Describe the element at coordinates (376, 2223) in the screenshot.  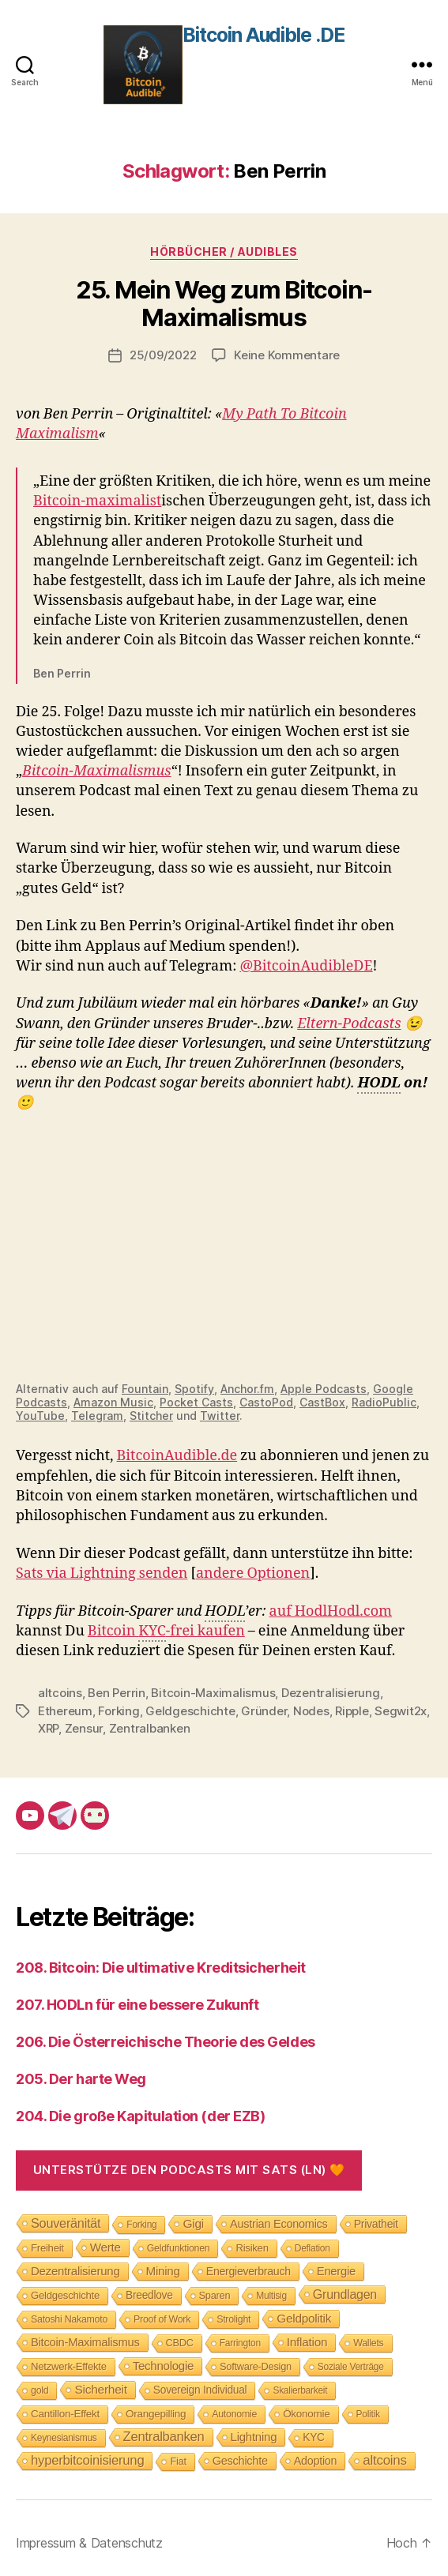
I see `Privatheit [Privatheit (13 Einträge)]` at that location.